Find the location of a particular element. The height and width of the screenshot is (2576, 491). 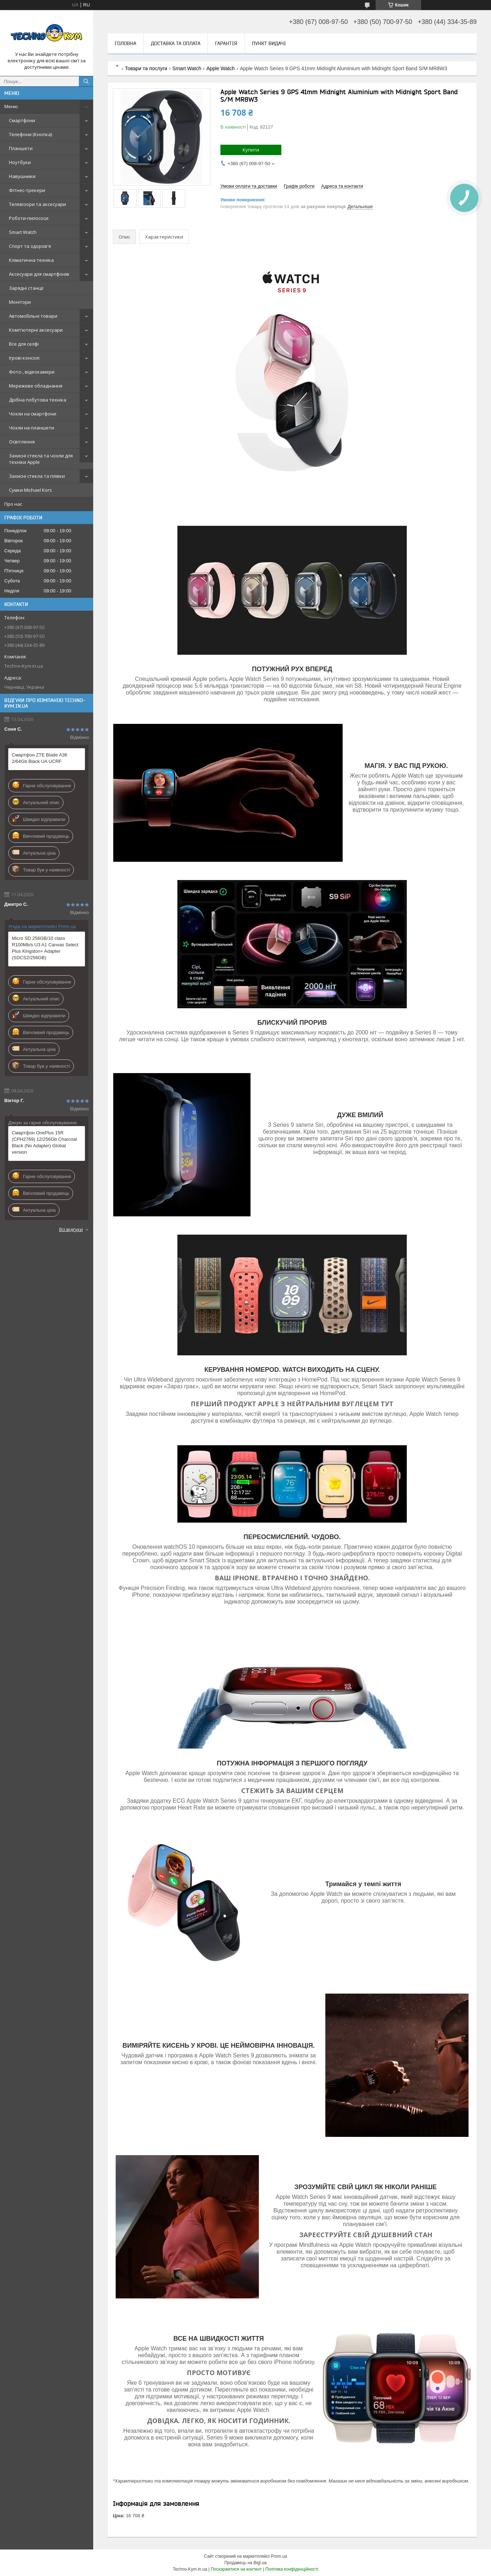

Дрібна побутова техніка is located at coordinates (37, 400).